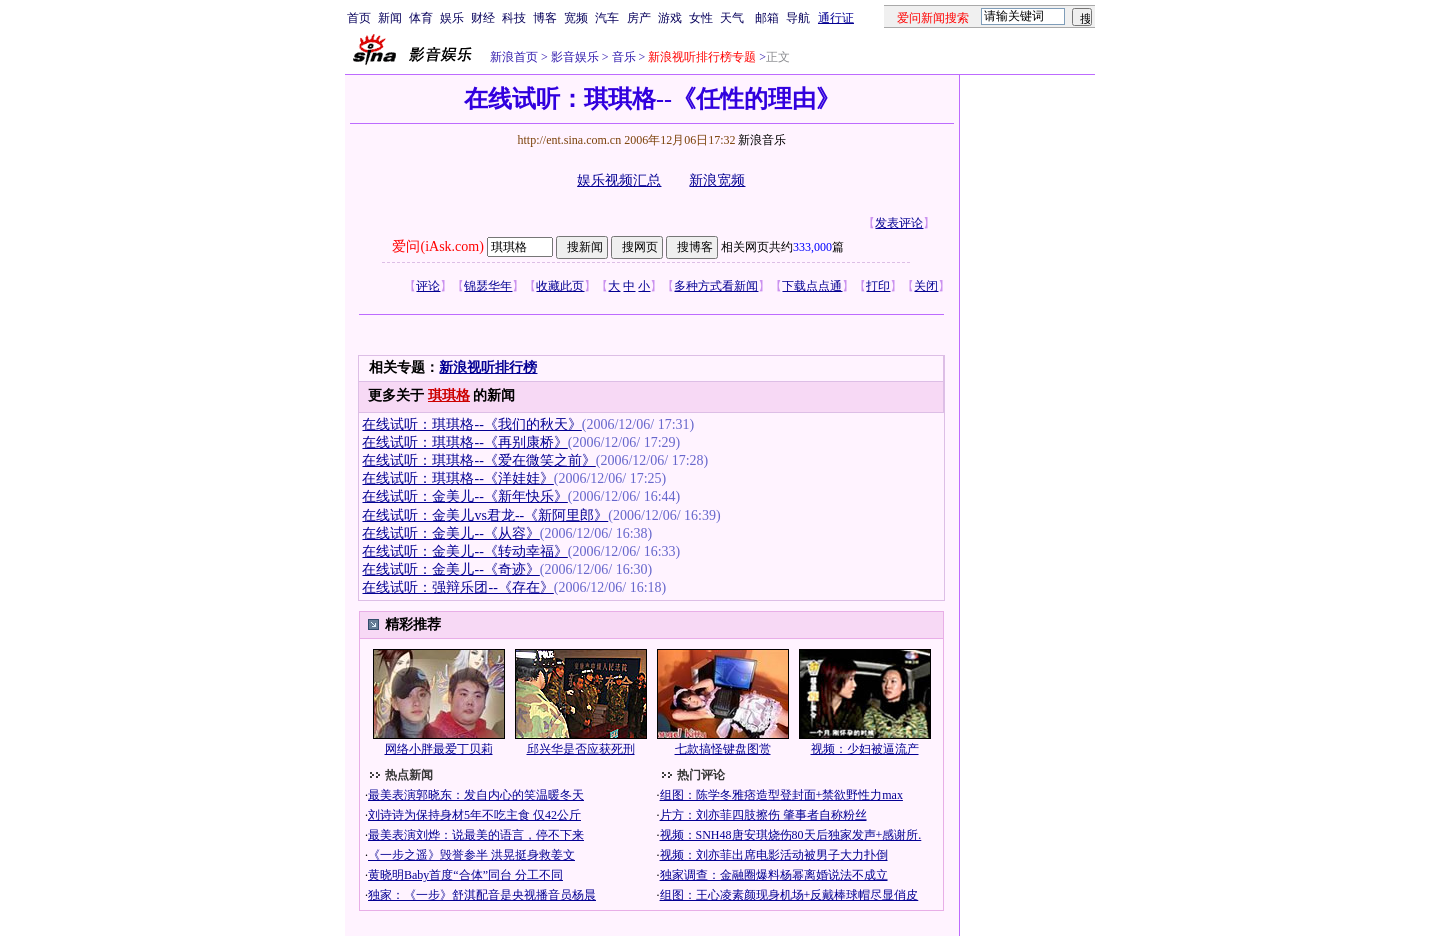 This screenshot has height=941, width=1440. Describe the element at coordinates (449, 395) in the screenshot. I see `琪琪格` at that location.